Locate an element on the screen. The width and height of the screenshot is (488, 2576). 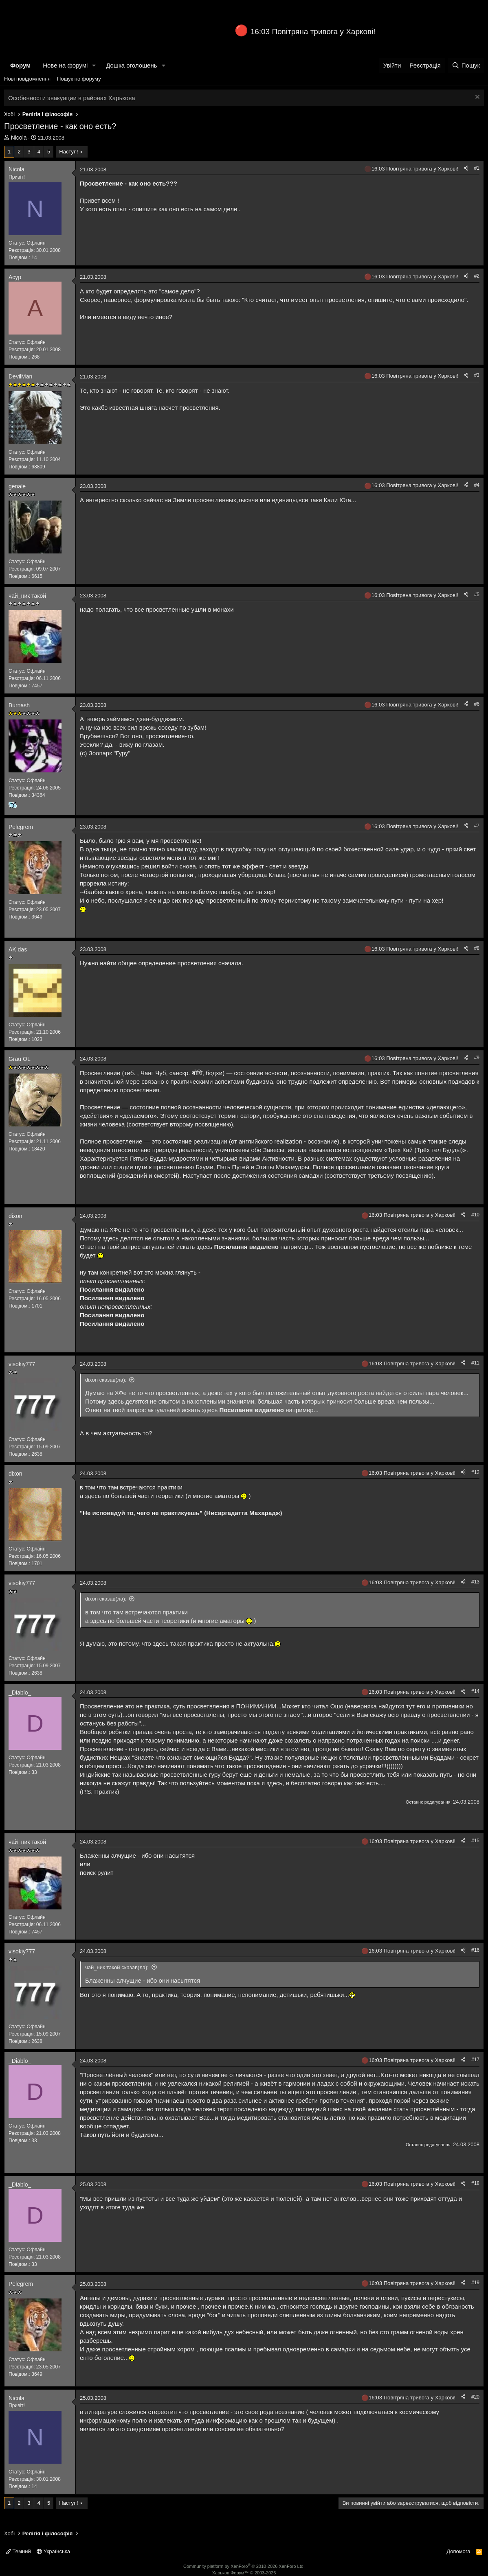
#18 is located at coordinates (475, 2183).